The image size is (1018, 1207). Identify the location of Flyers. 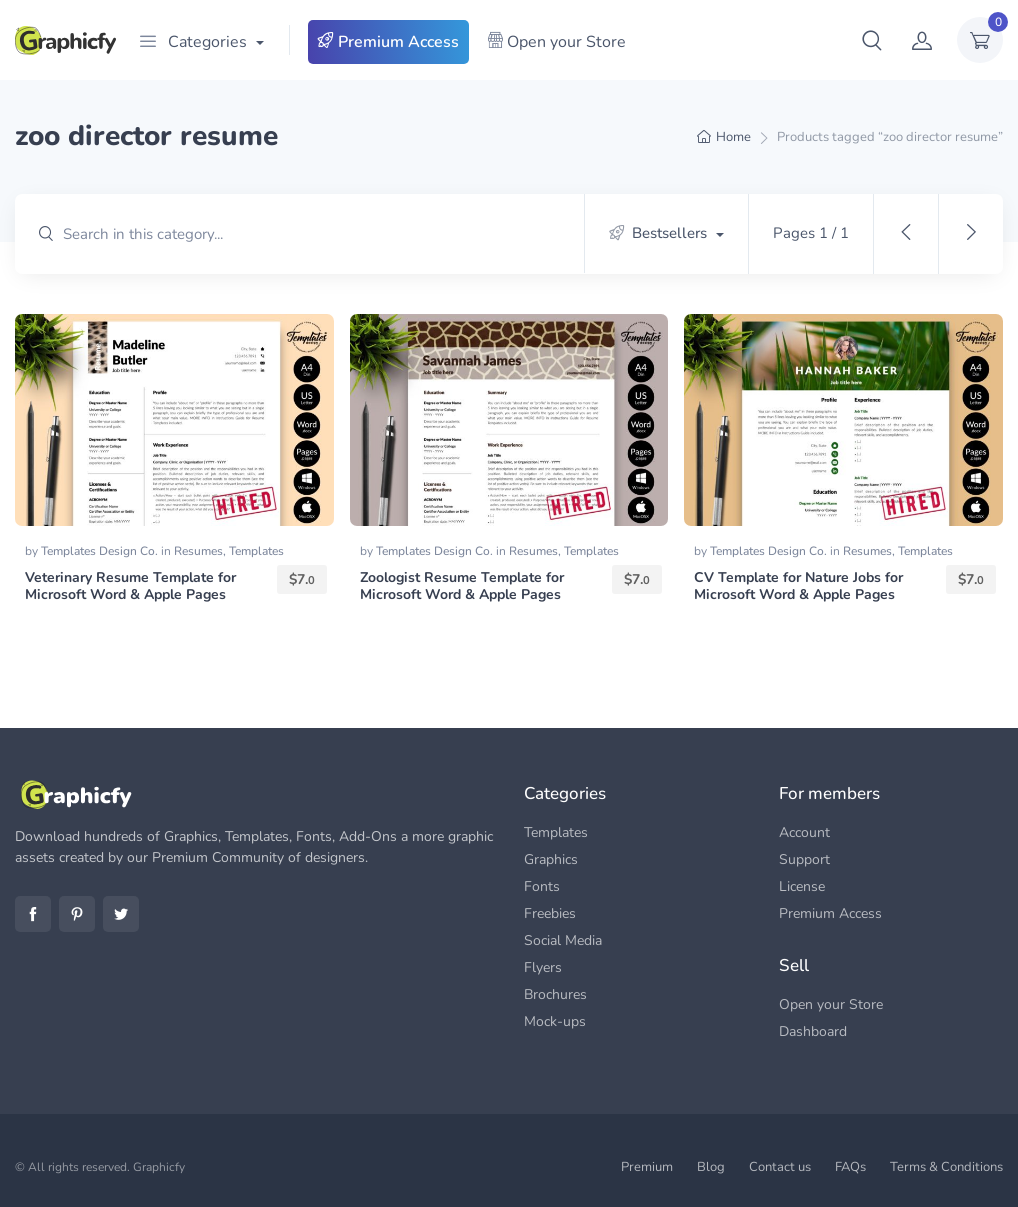
(543, 967).